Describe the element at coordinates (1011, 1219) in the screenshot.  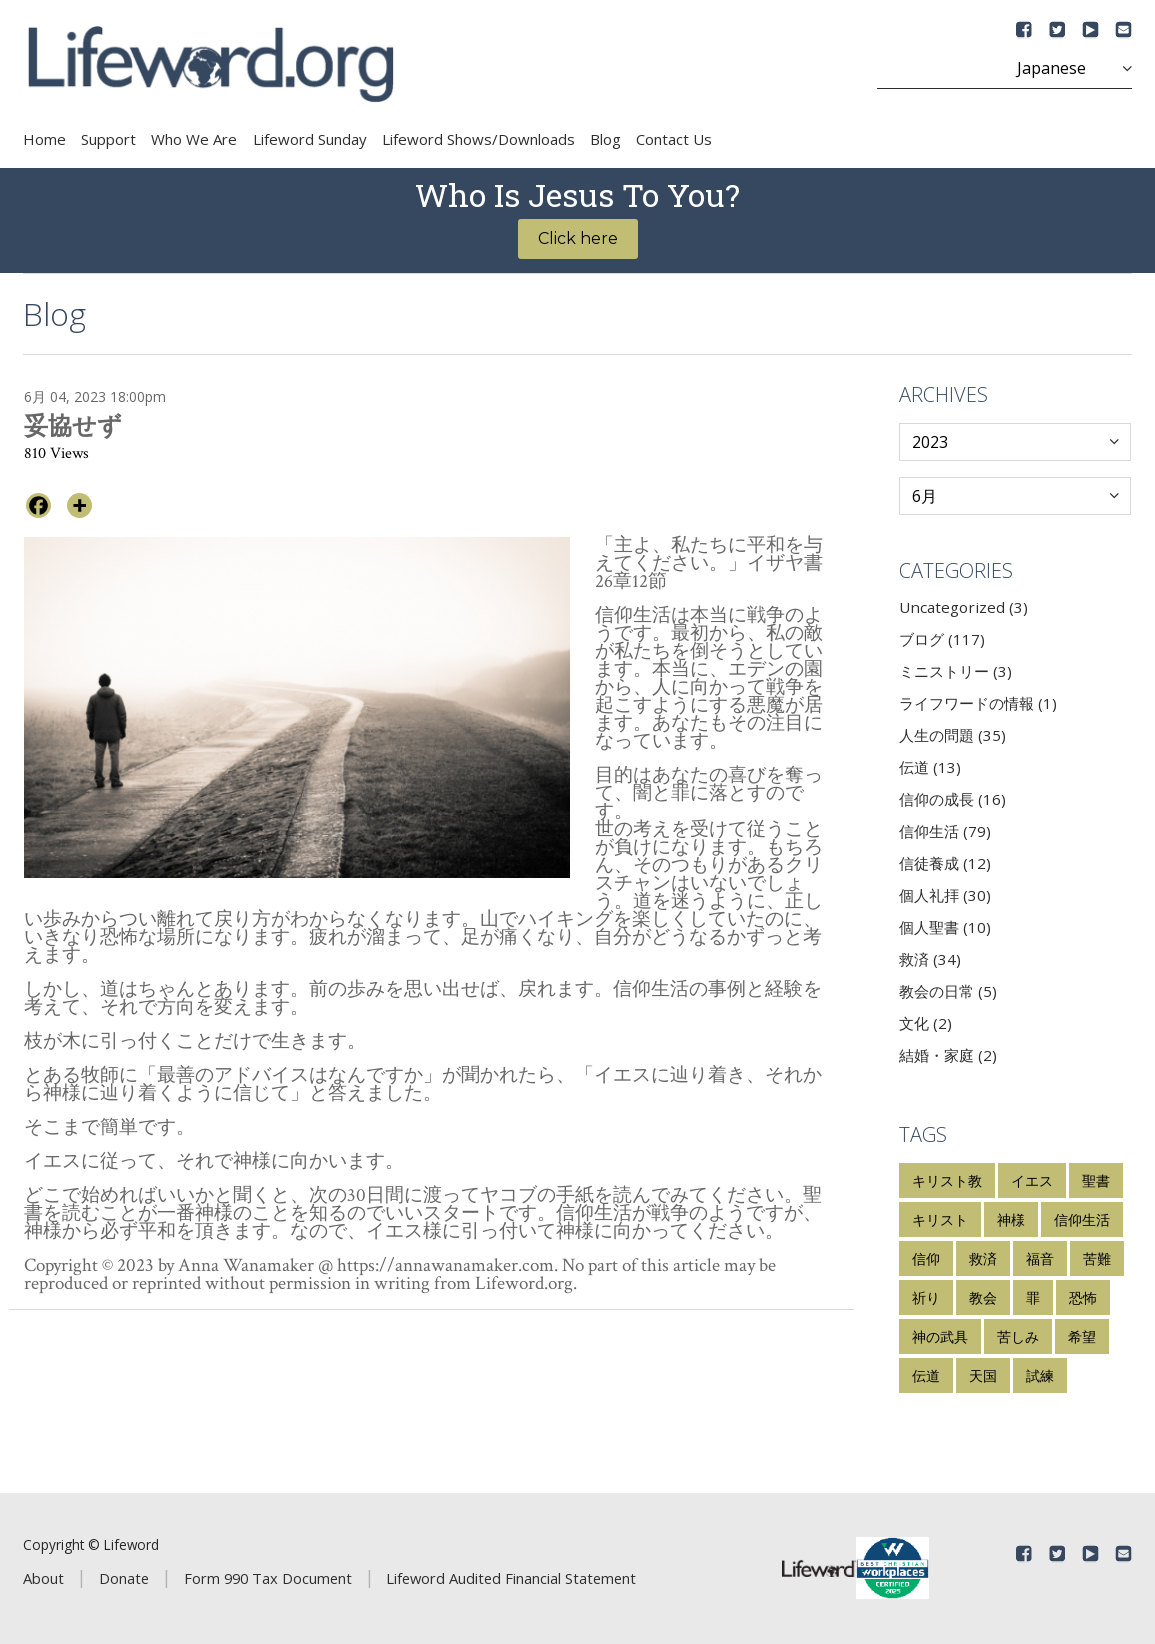
I see `神様` at that location.